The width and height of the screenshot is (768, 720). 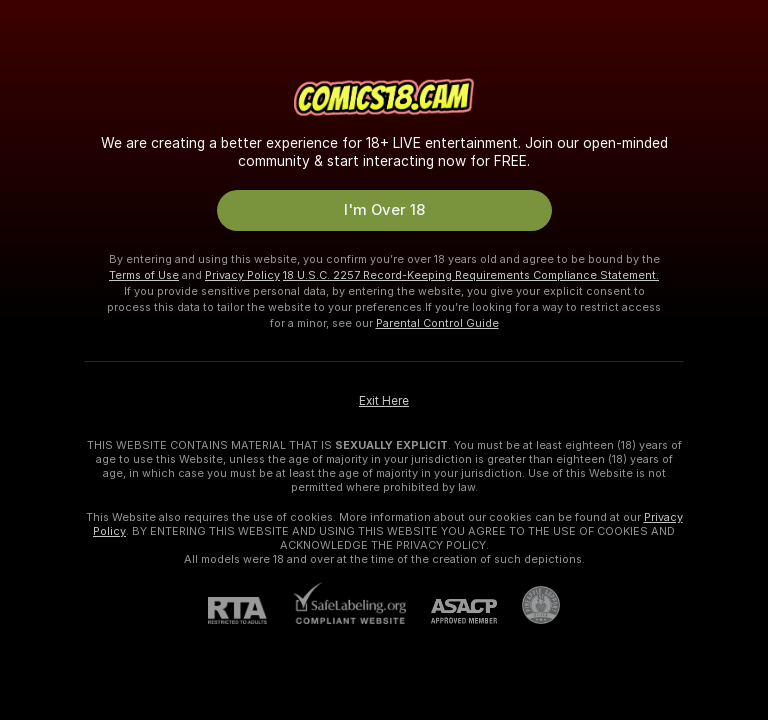 I want to click on [Go to Pineapple support], so click(x=528, y=605).